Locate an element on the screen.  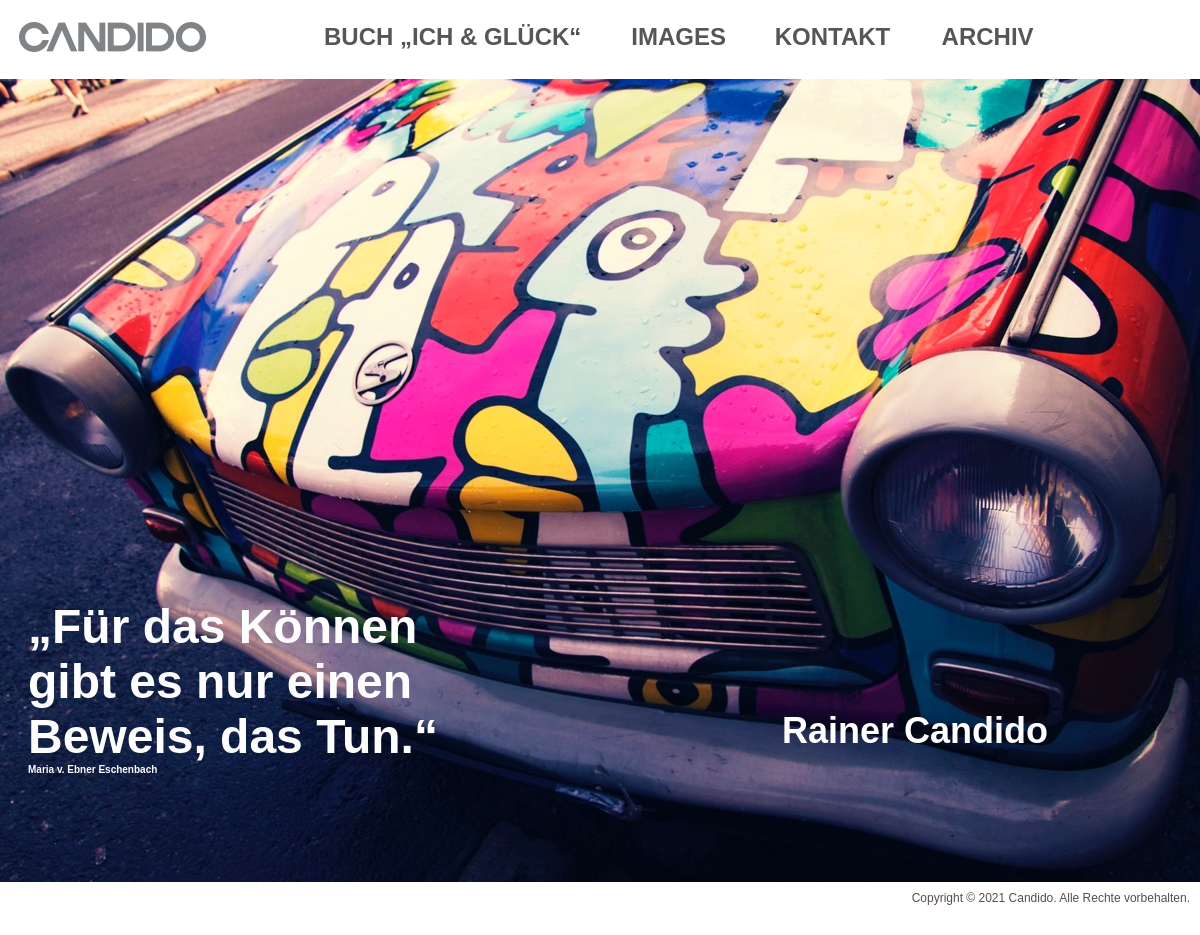
ARCHIV is located at coordinates (988, 36).